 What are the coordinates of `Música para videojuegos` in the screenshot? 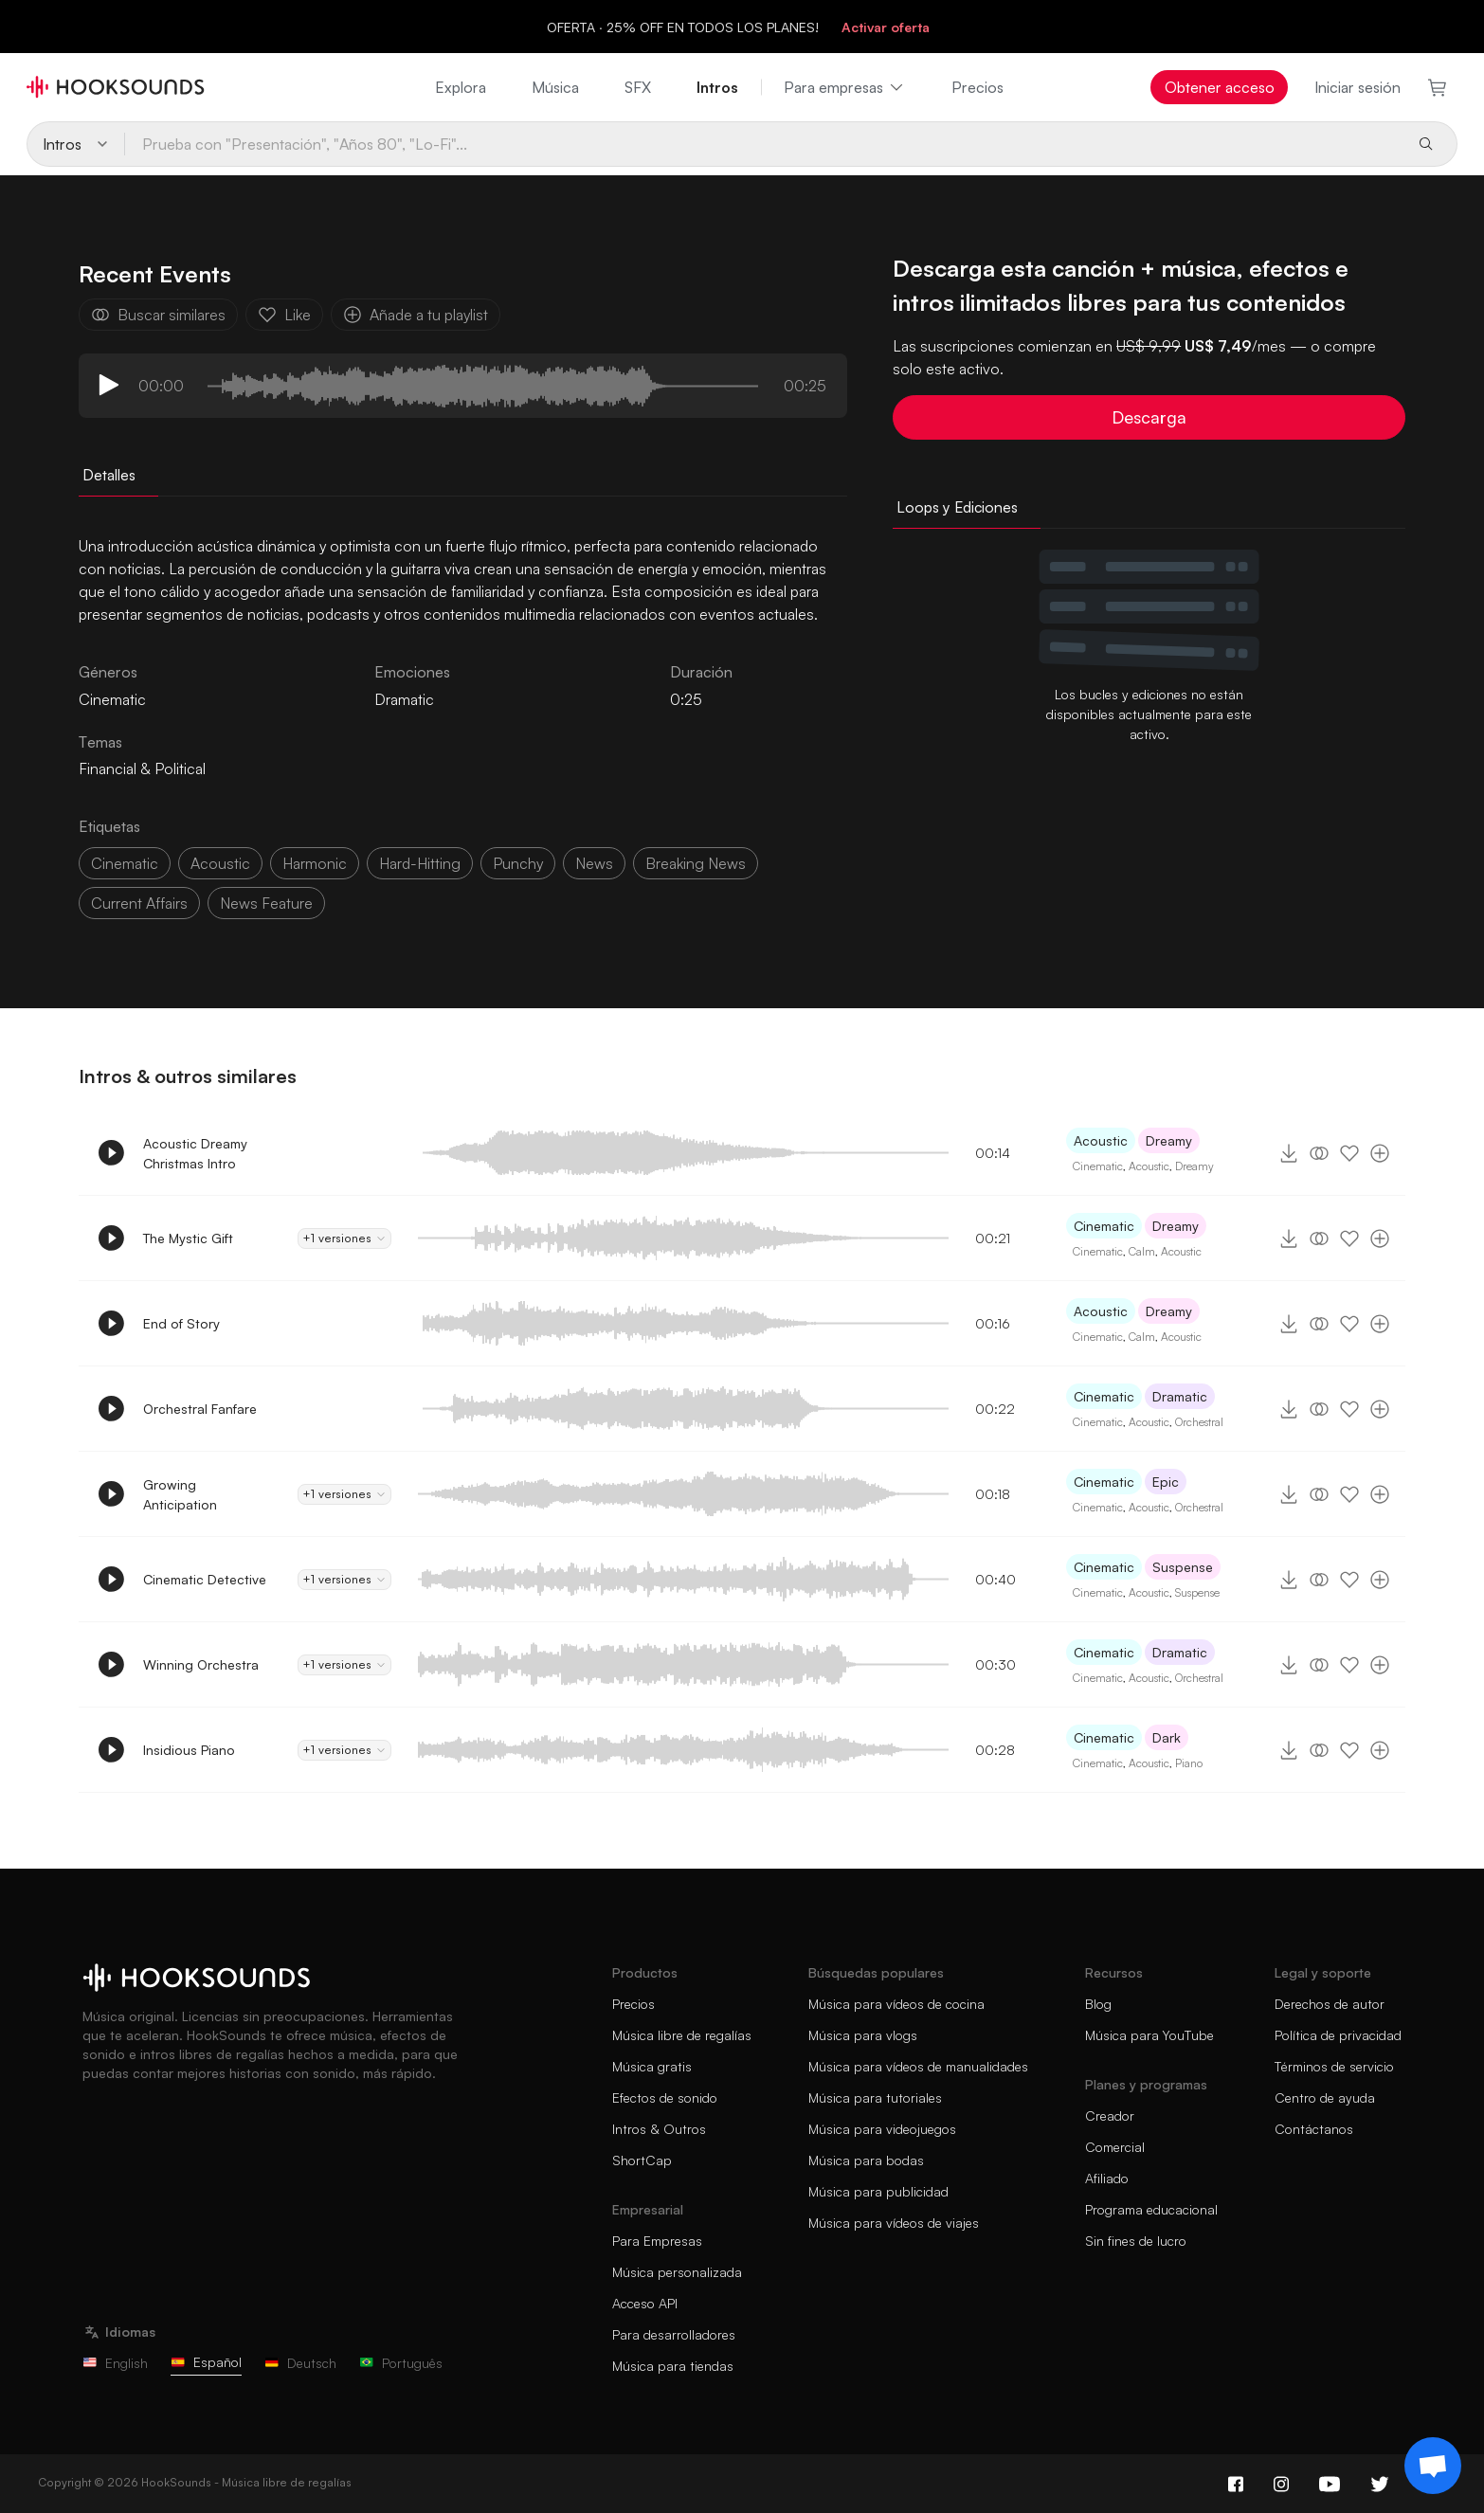 It's located at (882, 2129).